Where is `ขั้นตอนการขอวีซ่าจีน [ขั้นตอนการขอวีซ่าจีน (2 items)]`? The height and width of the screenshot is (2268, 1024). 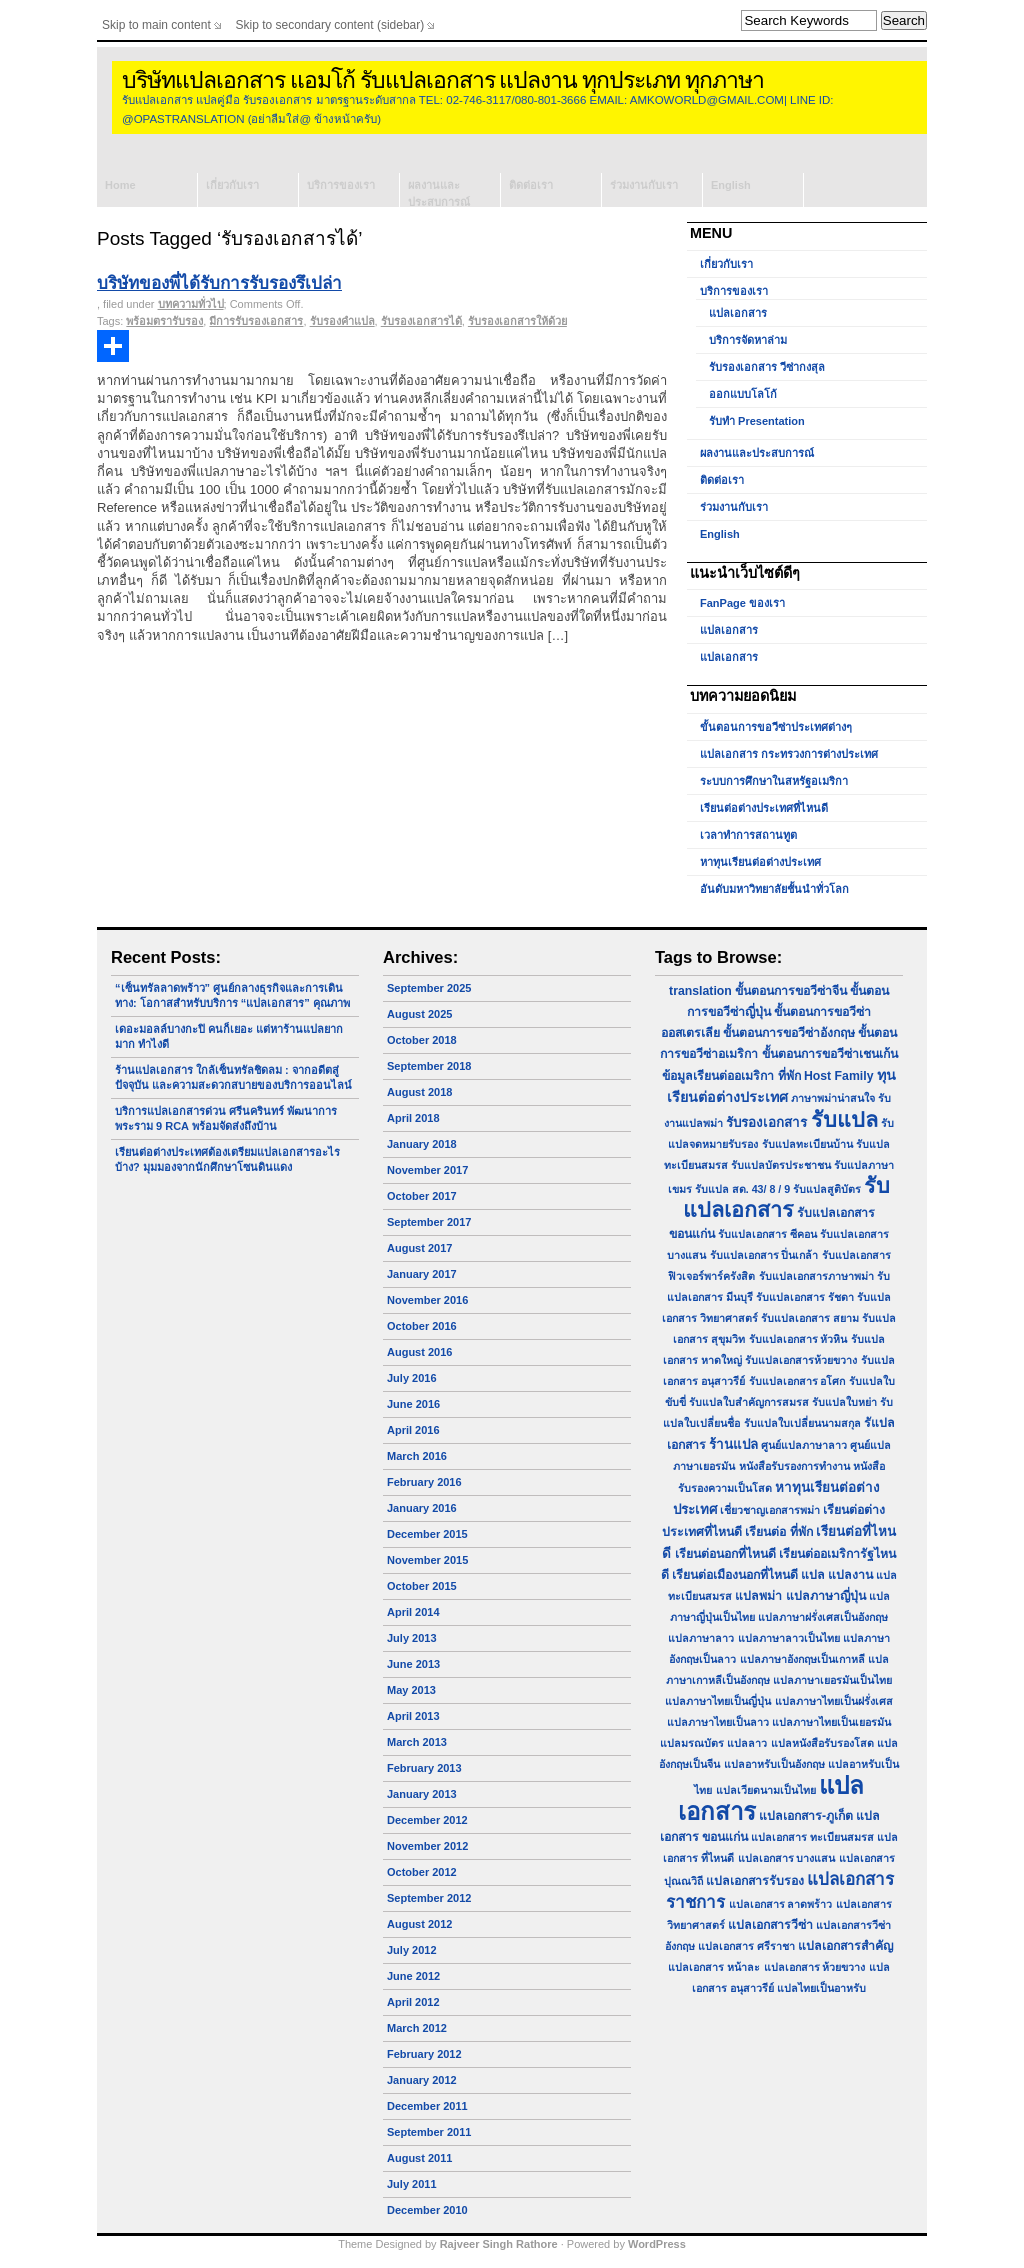 ขั้นตอนการขอวีซ่าจีน [ขั้นตอนการขอวีซ่าจีน (2 items)] is located at coordinates (791, 991).